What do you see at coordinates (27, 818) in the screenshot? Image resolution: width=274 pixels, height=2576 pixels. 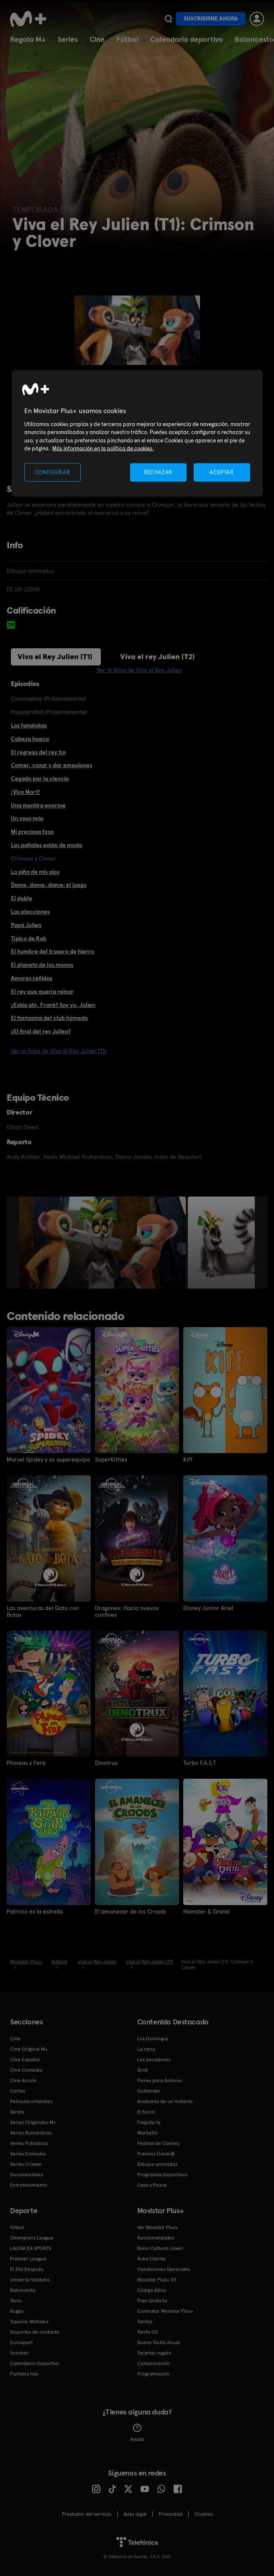 I see `Un vaso más` at bounding box center [27, 818].